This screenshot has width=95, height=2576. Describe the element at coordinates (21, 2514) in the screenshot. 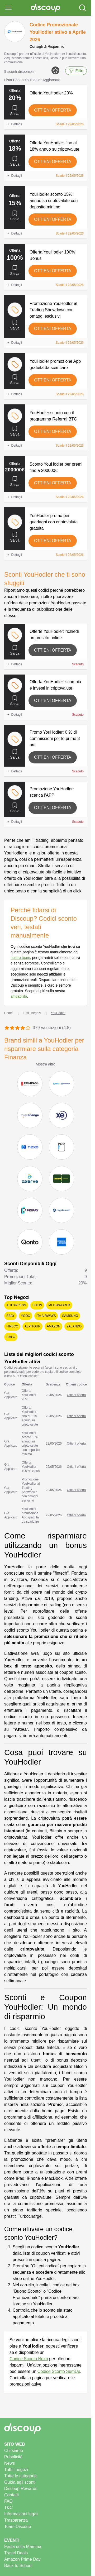

I see `Informazioni legali` at that location.